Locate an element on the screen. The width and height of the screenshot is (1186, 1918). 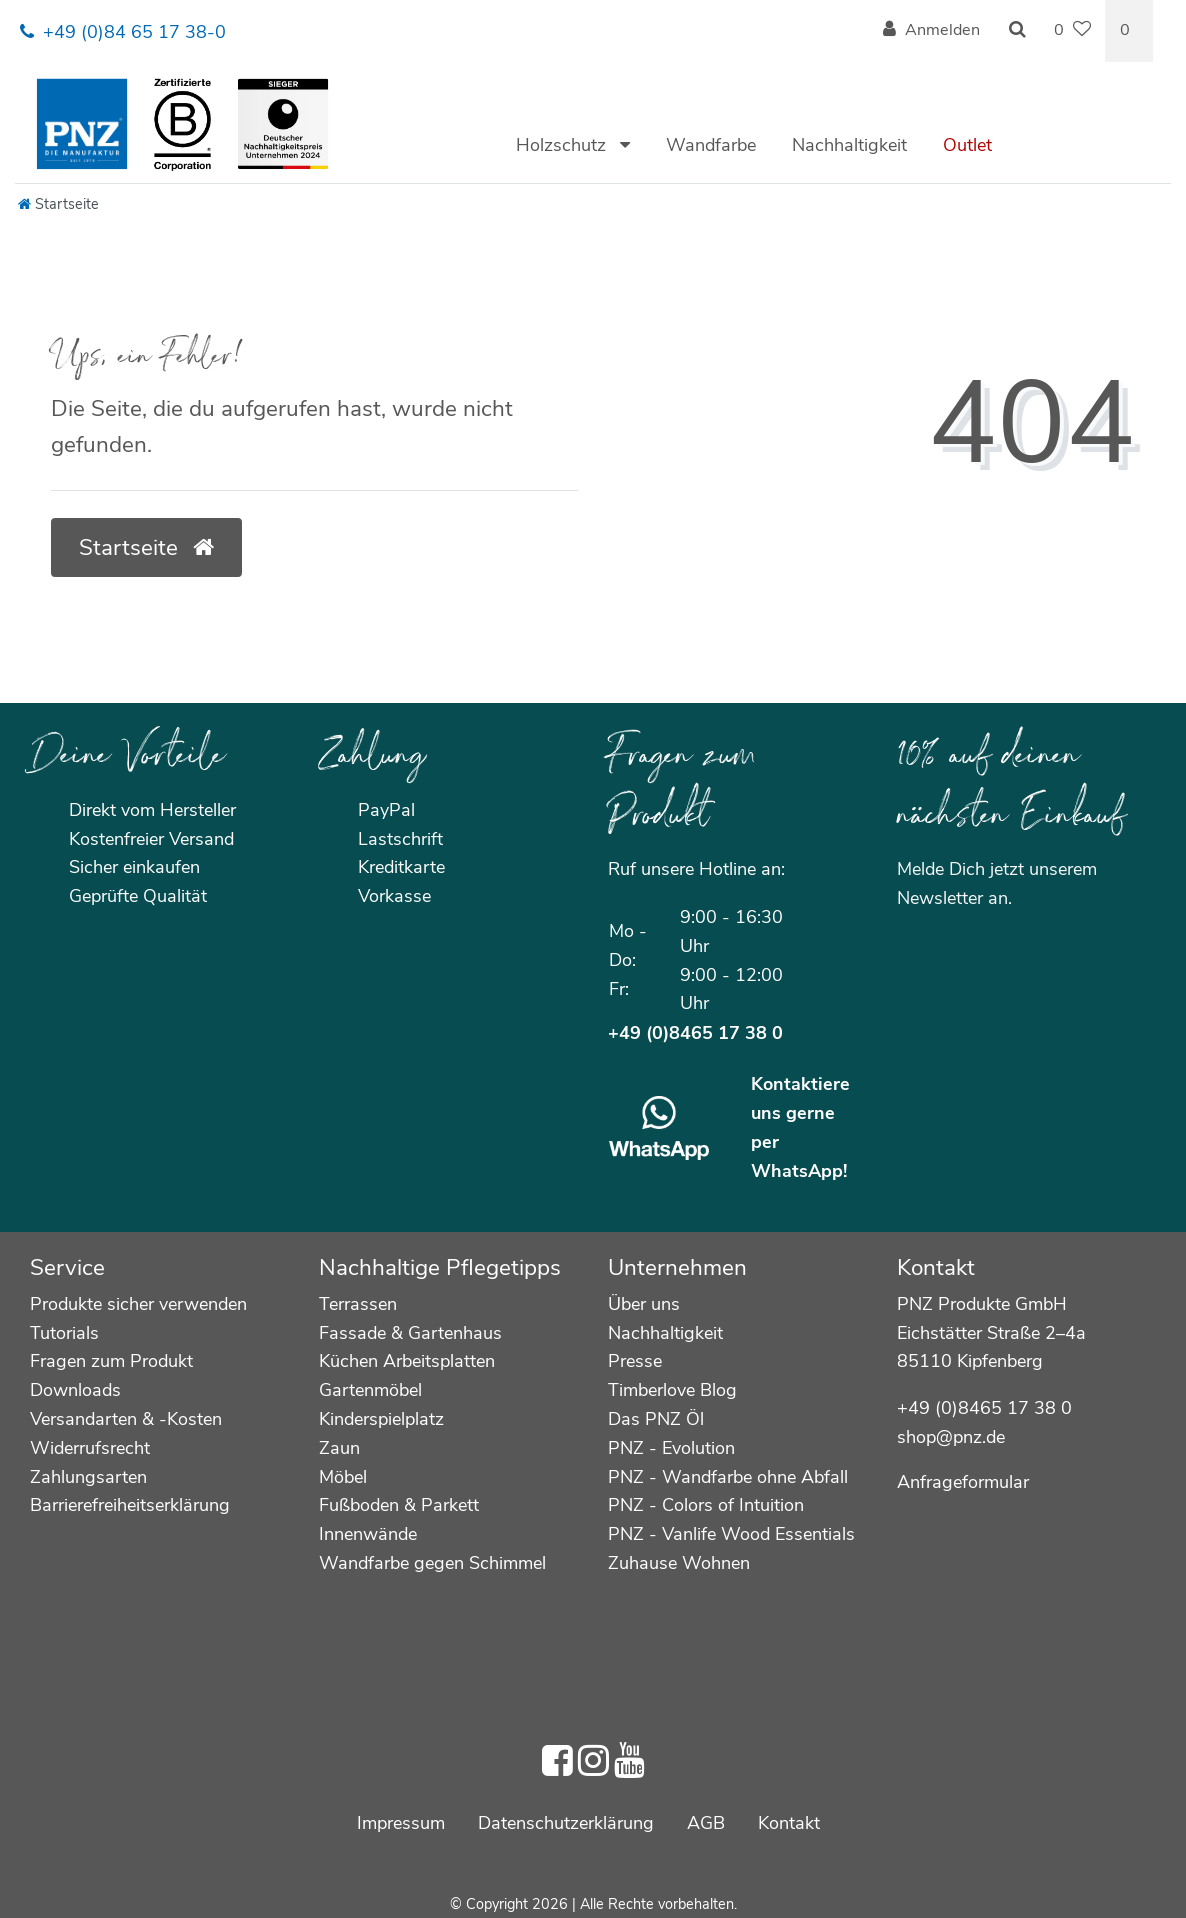
PNZ - Wandfarbe ohne Abfall is located at coordinates (728, 1477).